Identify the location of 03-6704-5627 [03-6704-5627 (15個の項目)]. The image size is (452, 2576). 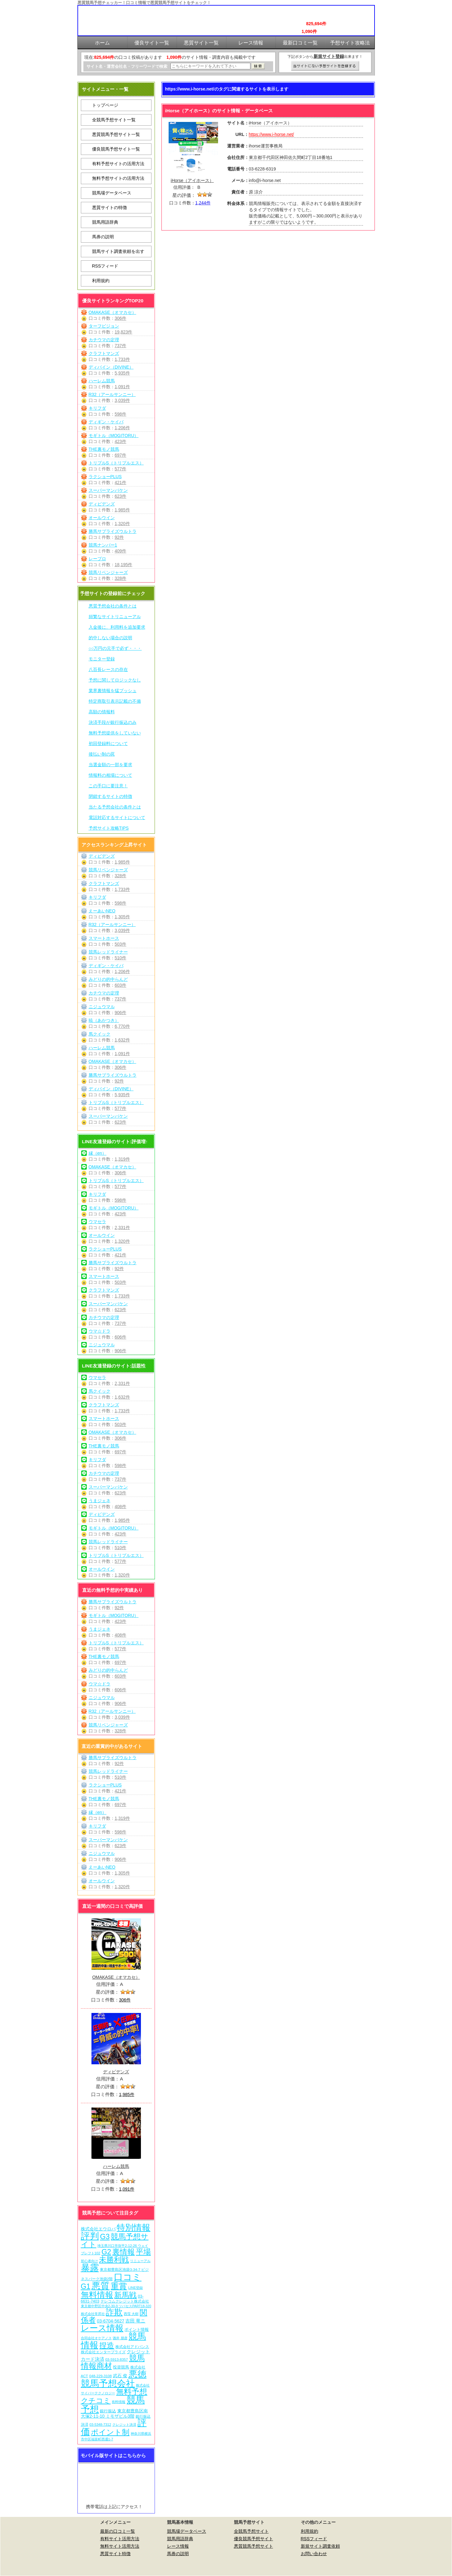
(110, 2320).